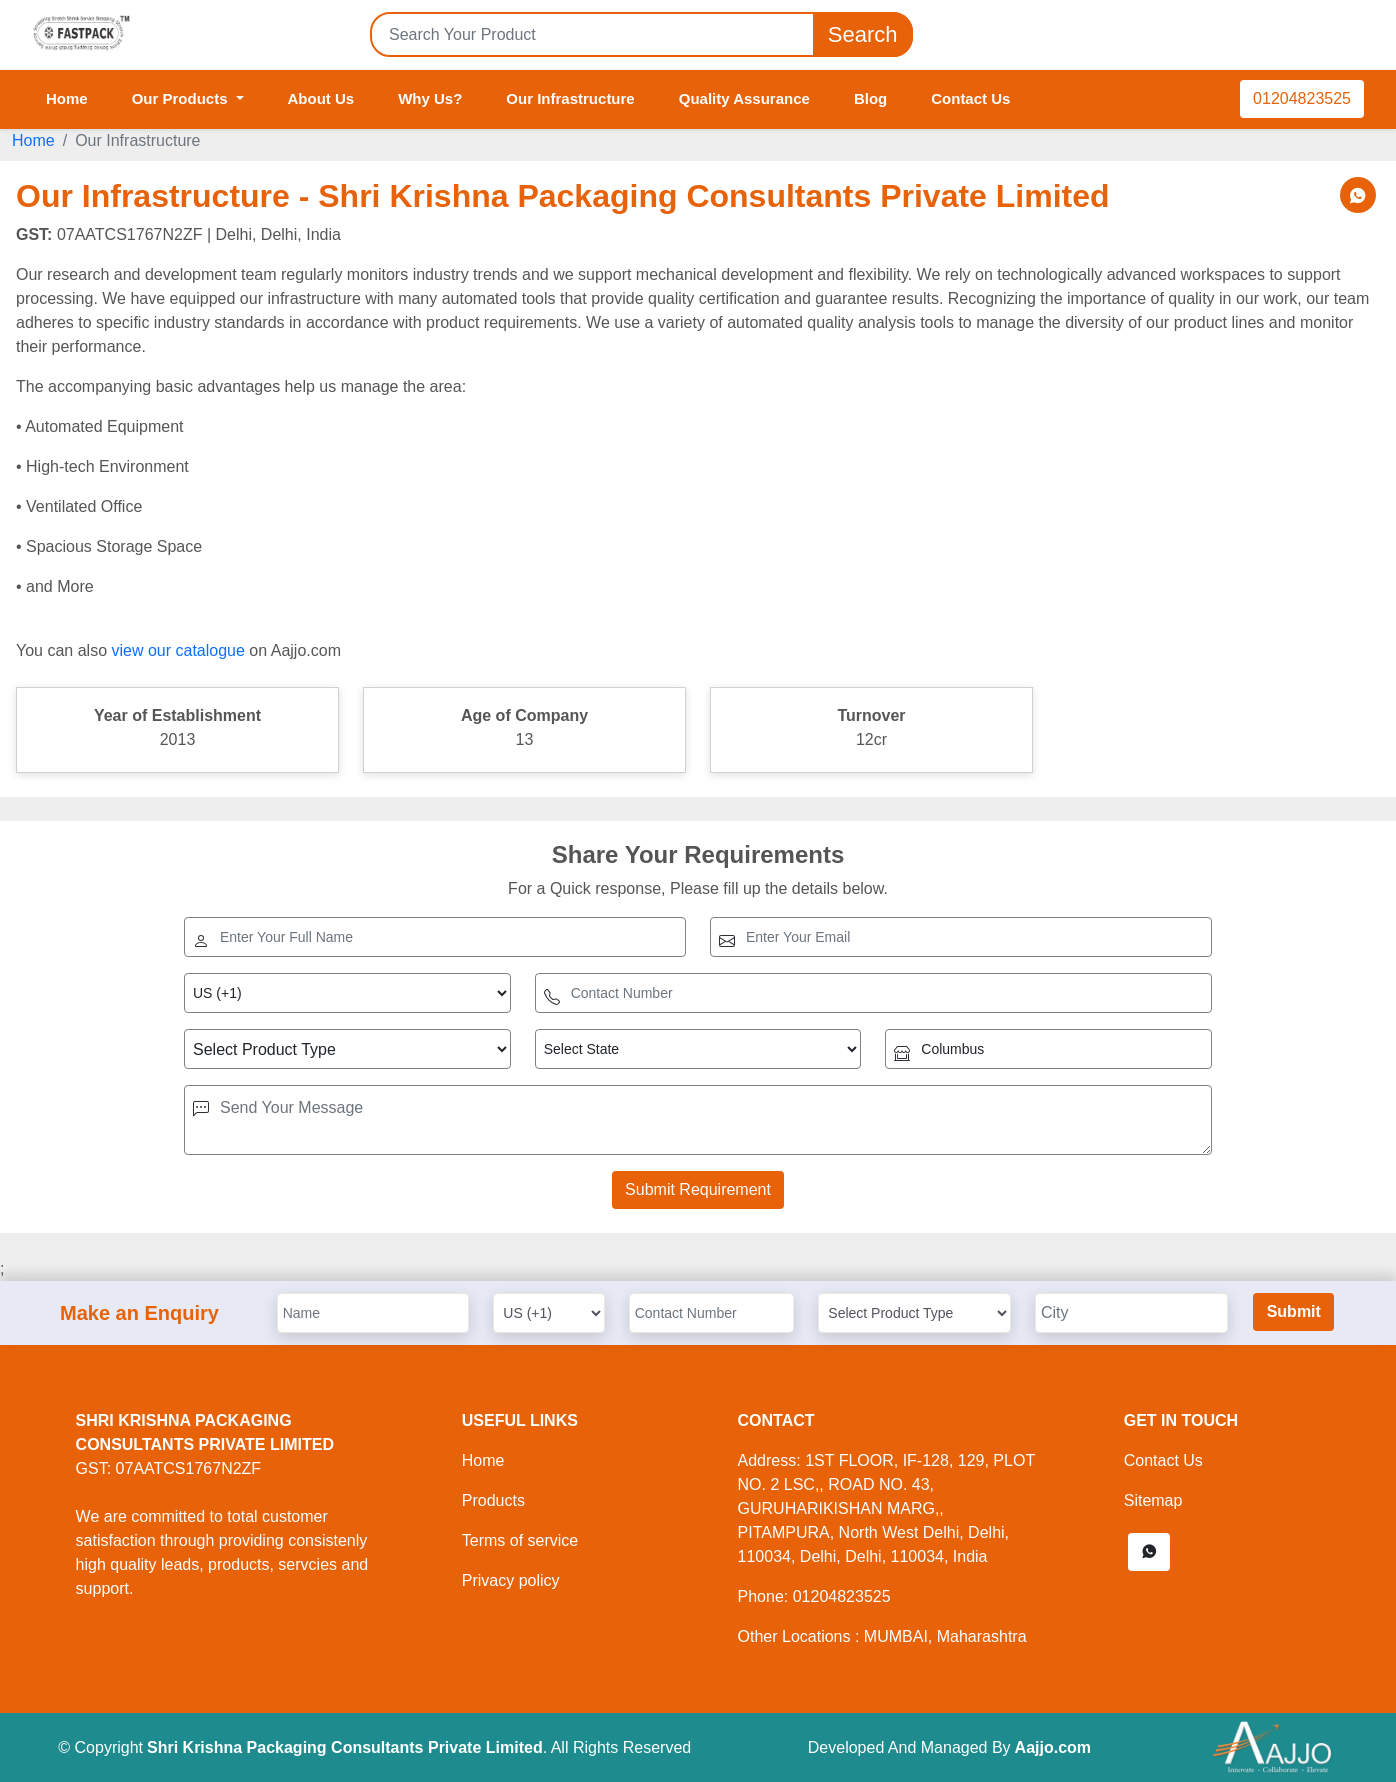 This screenshot has width=1396, height=1782. I want to click on Home, so click(67, 98).